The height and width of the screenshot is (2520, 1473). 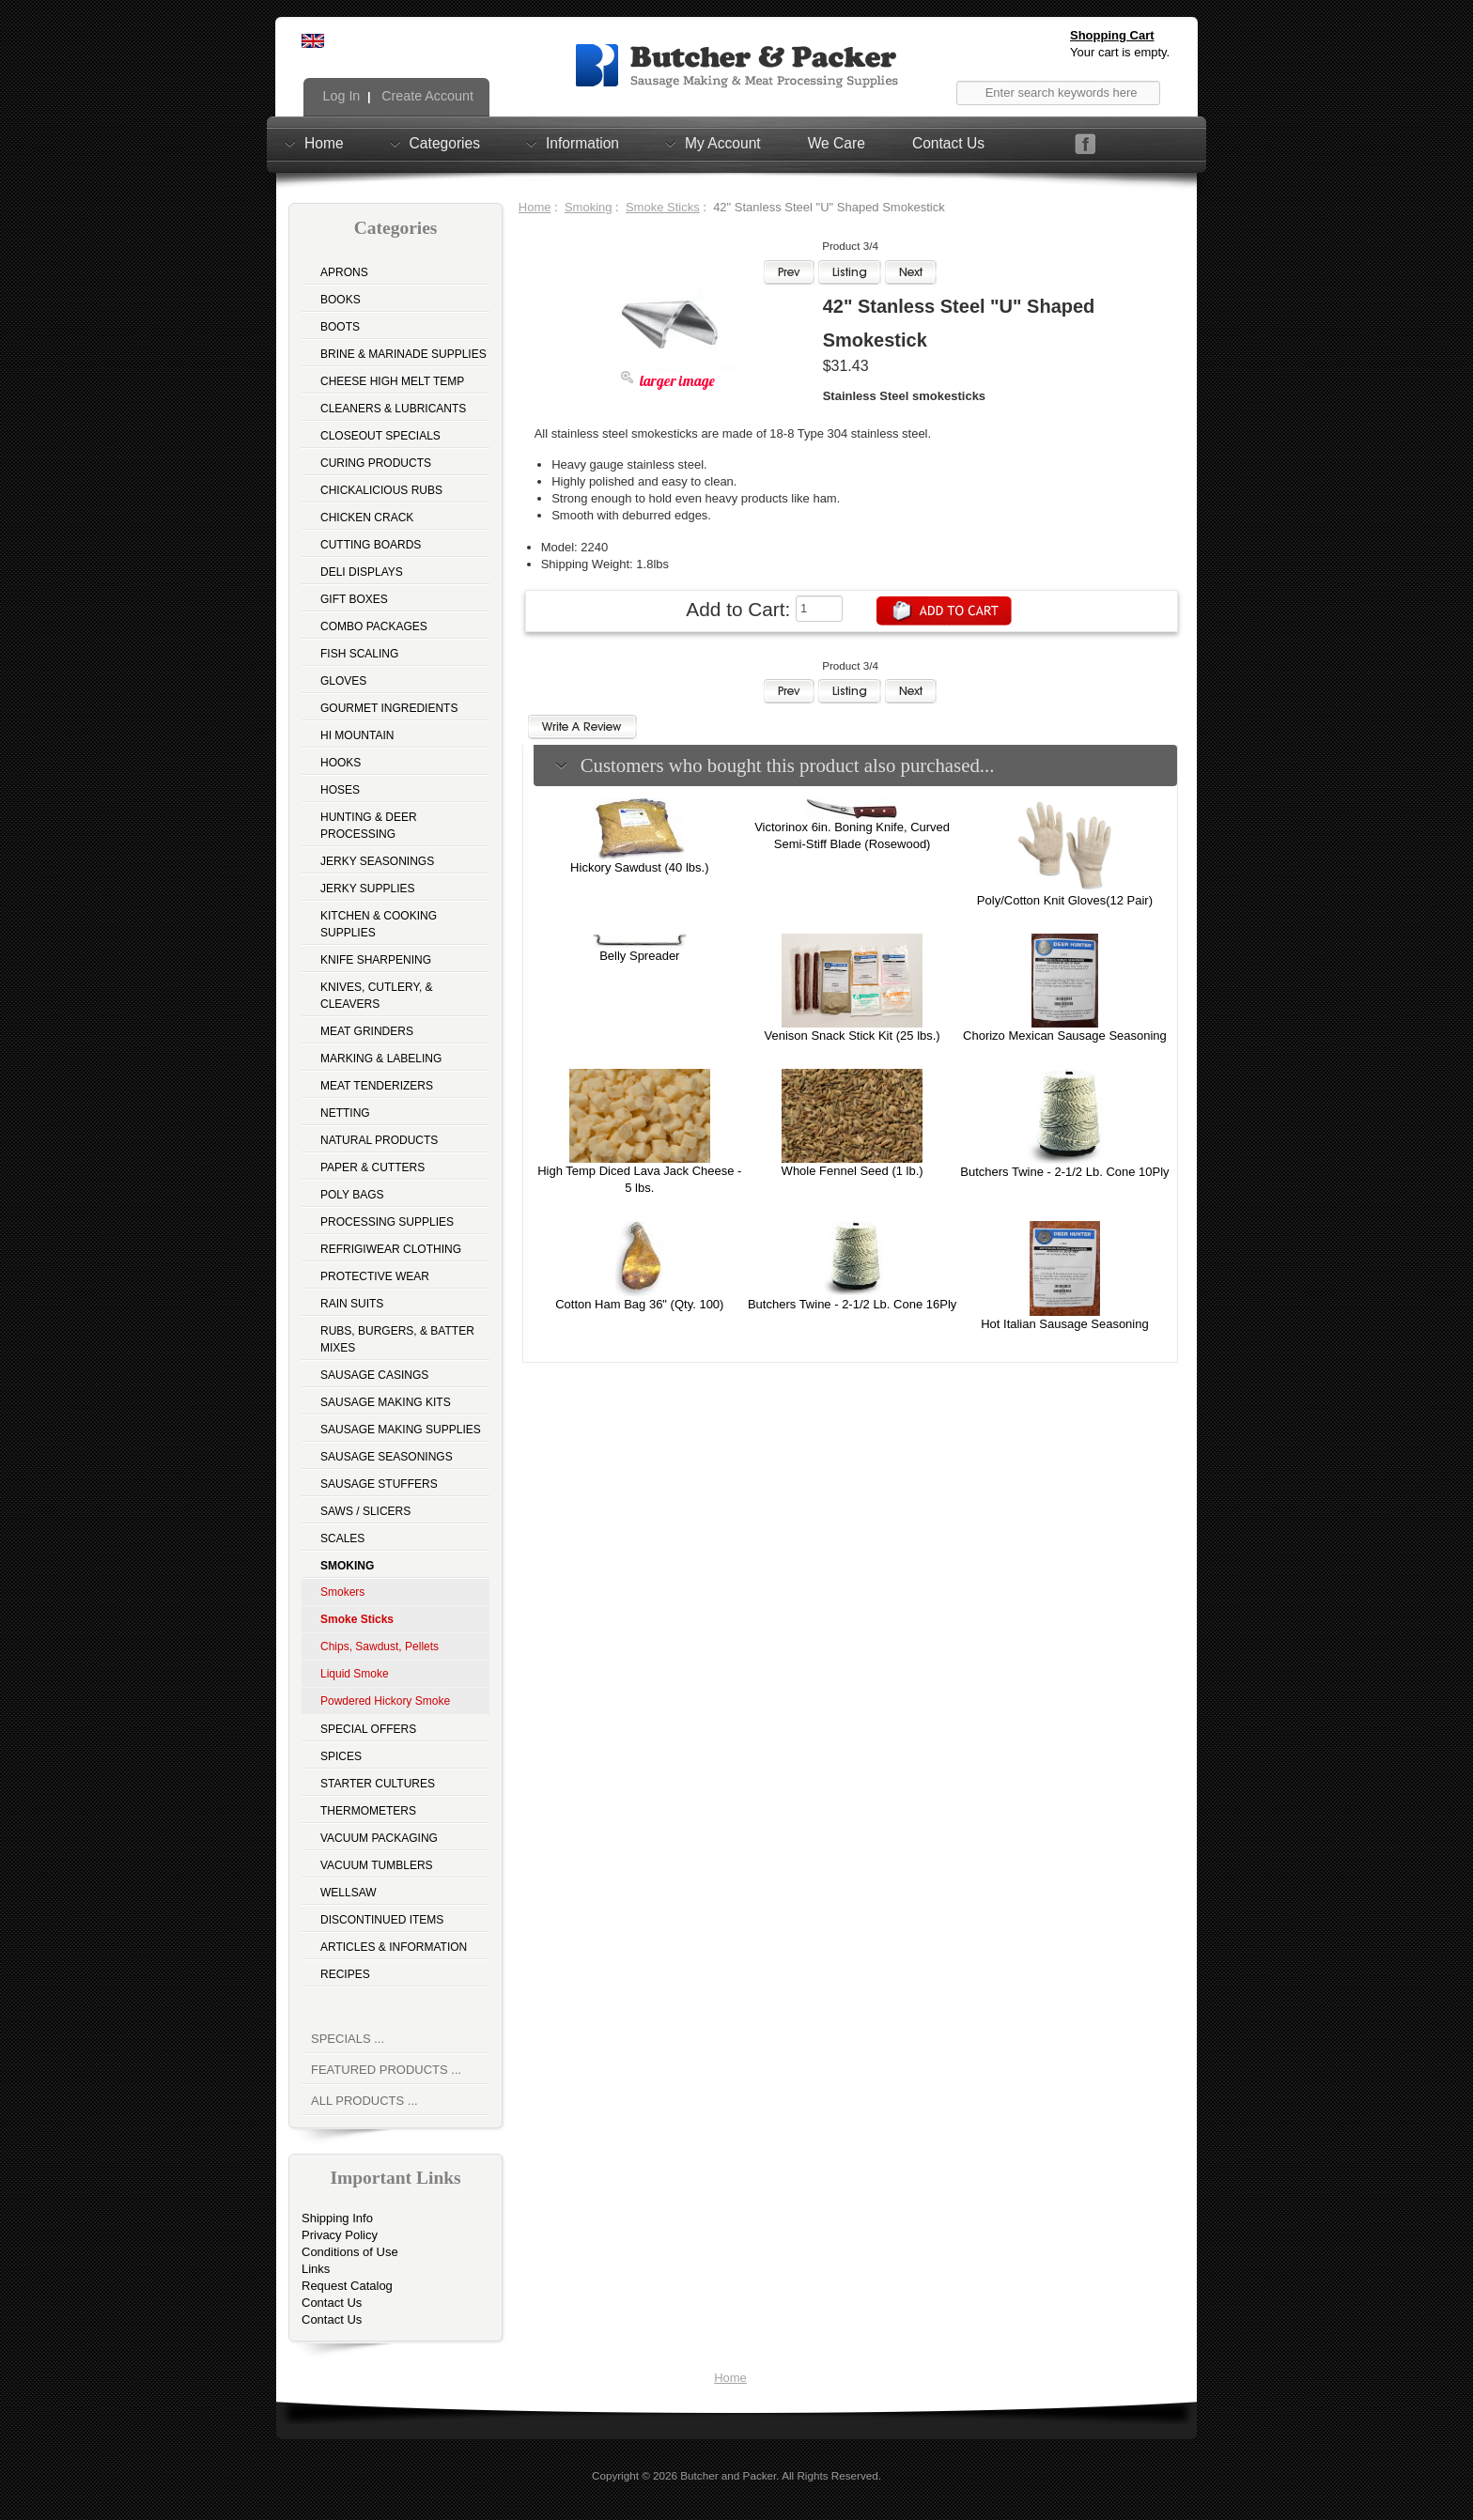 What do you see at coordinates (350, 2252) in the screenshot?
I see `Conditions of Use` at bounding box center [350, 2252].